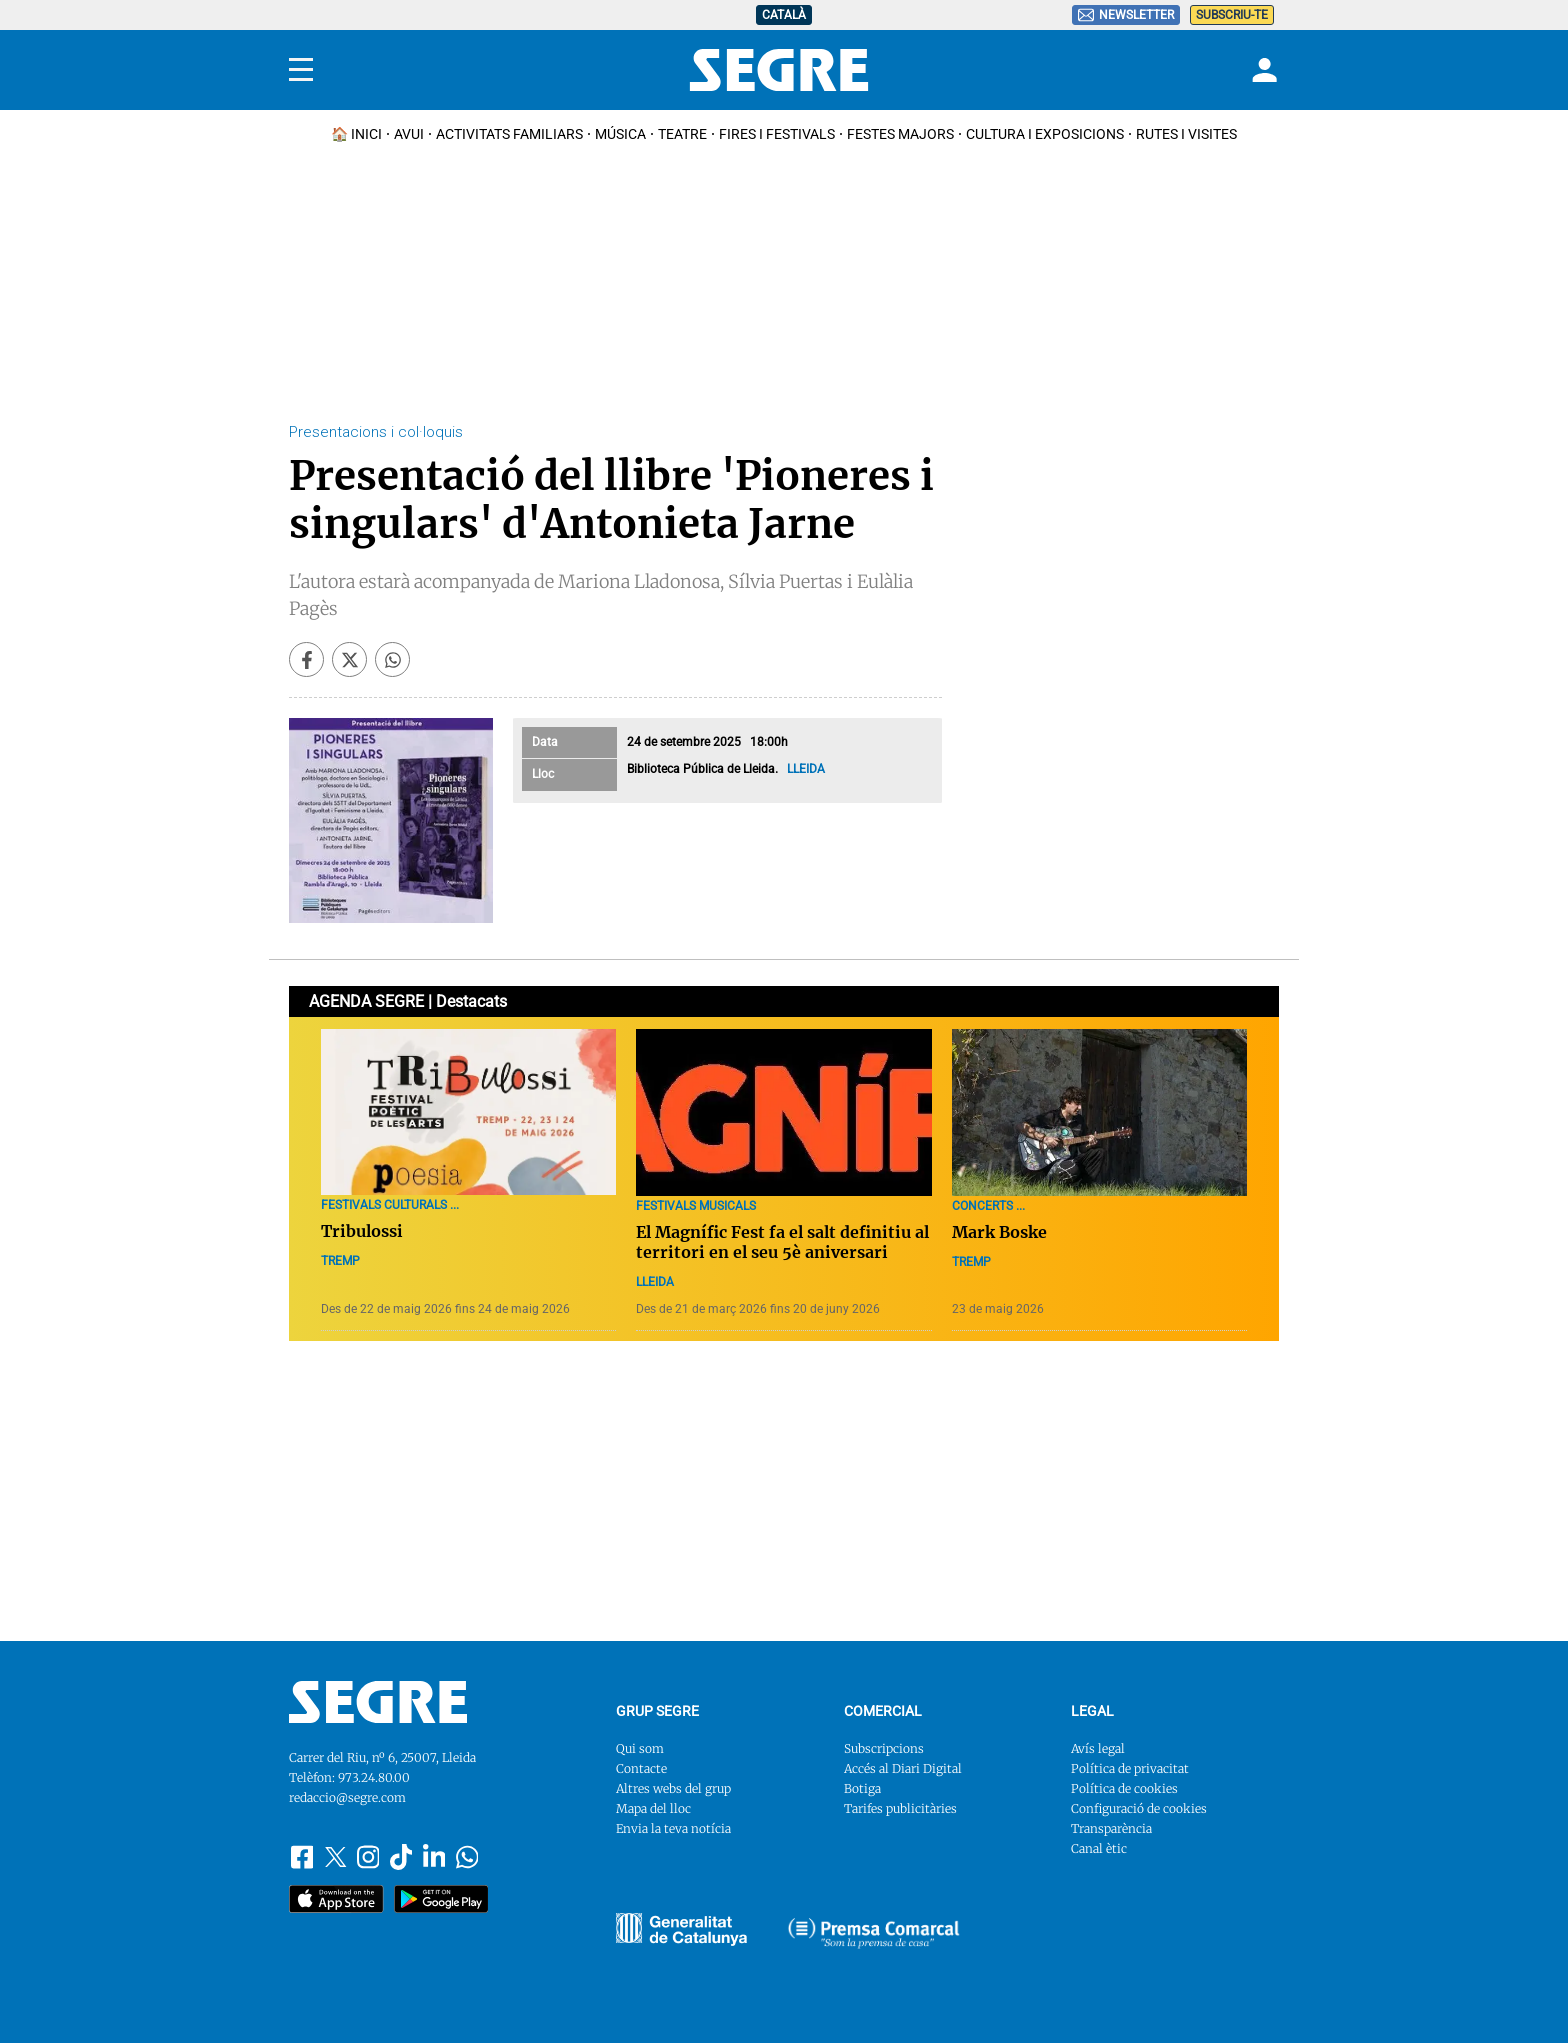  What do you see at coordinates (1098, 1748) in the screenshot?
I see `Avís legal` at bounding box center [1098, 1748].